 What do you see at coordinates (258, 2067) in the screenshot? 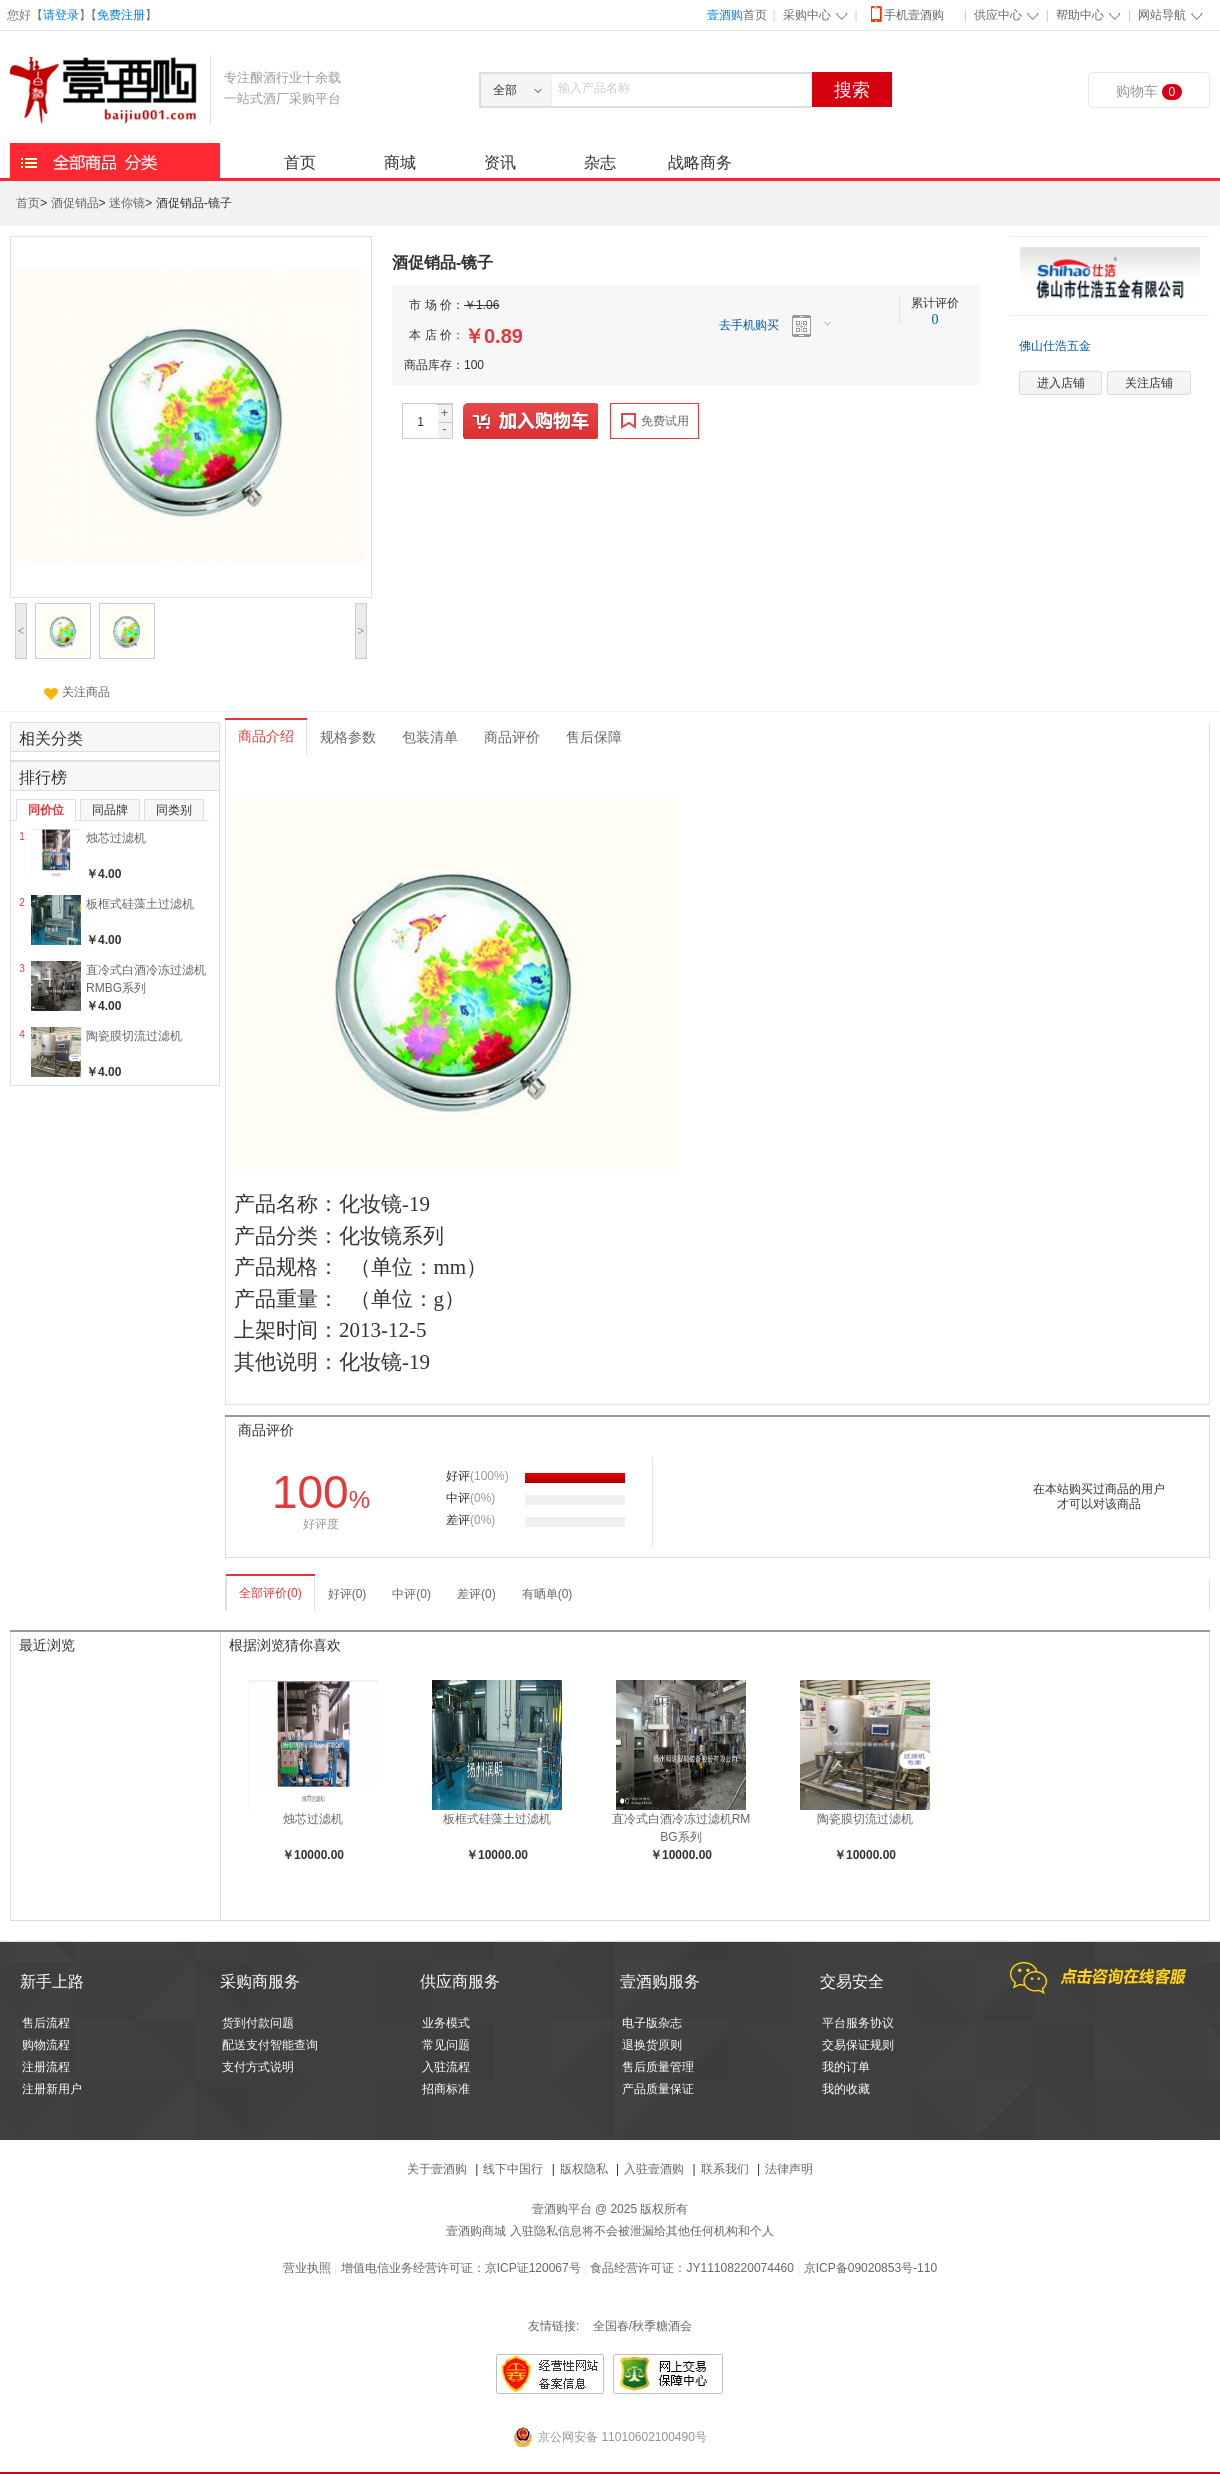
I see `支付方式说明` at bounding box center [258, 2067].